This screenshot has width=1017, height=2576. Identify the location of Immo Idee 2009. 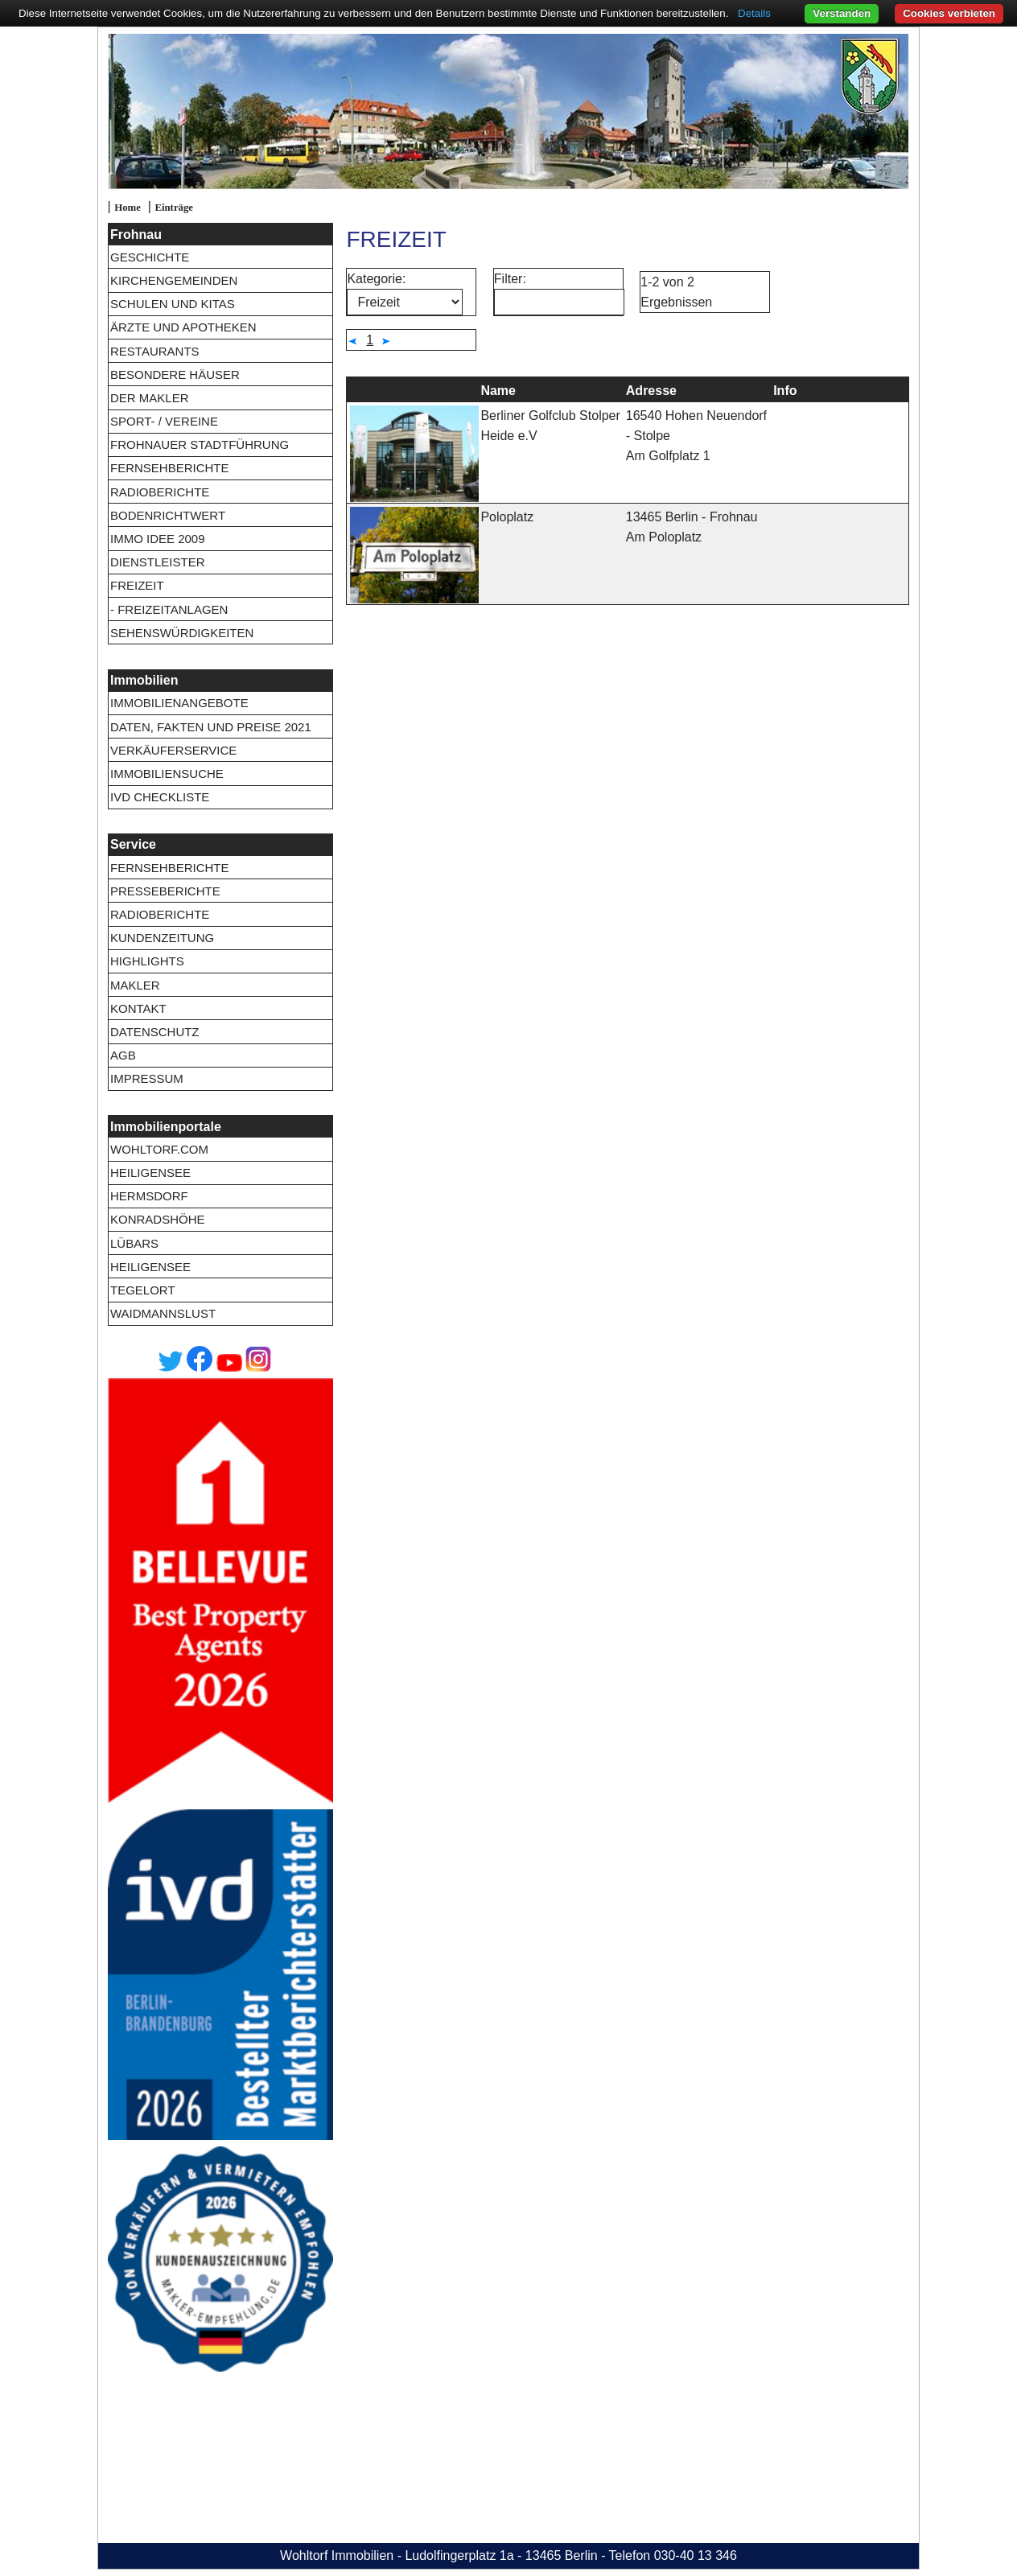
(157, 538).